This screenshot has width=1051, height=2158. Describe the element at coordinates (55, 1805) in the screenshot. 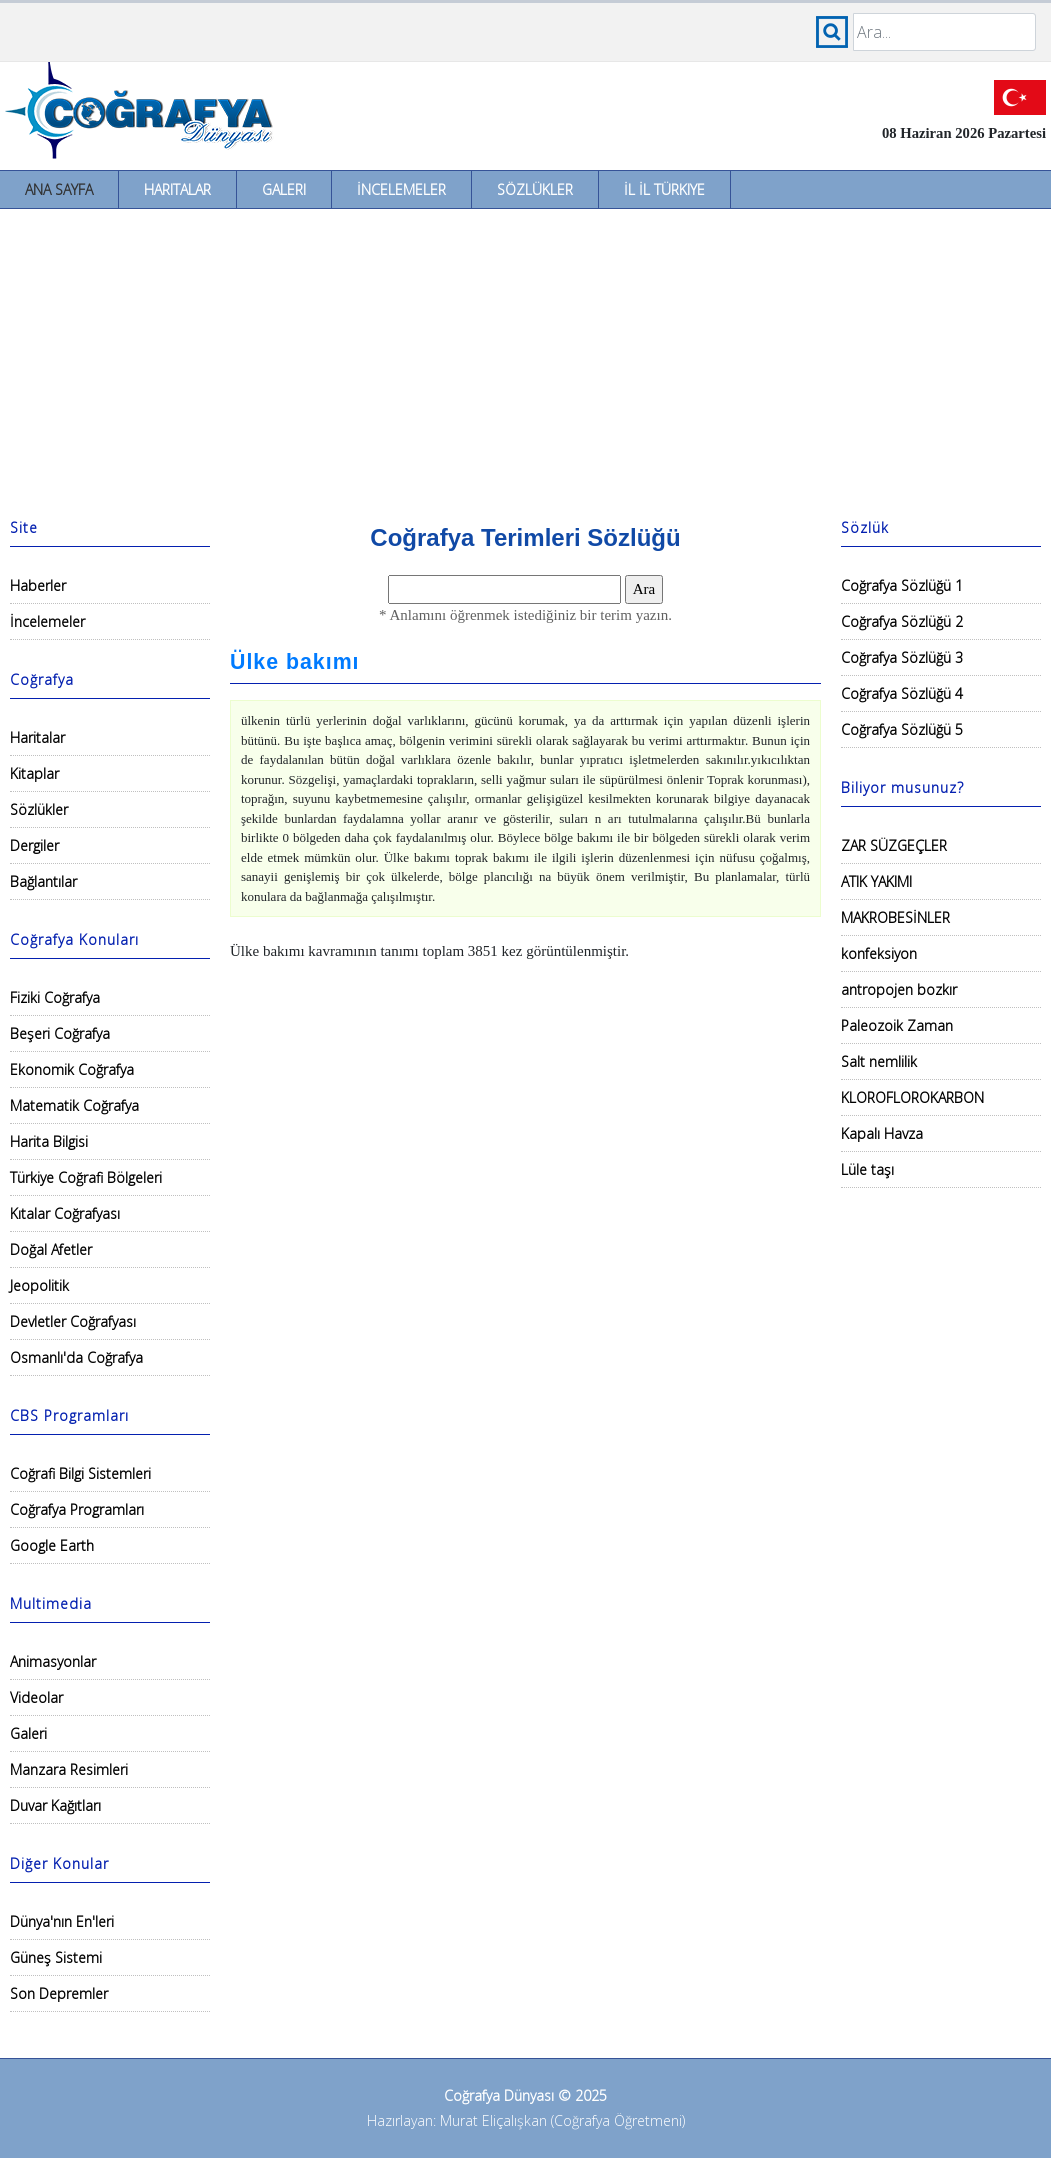

I see `Duvar Kağıtları` at that location.